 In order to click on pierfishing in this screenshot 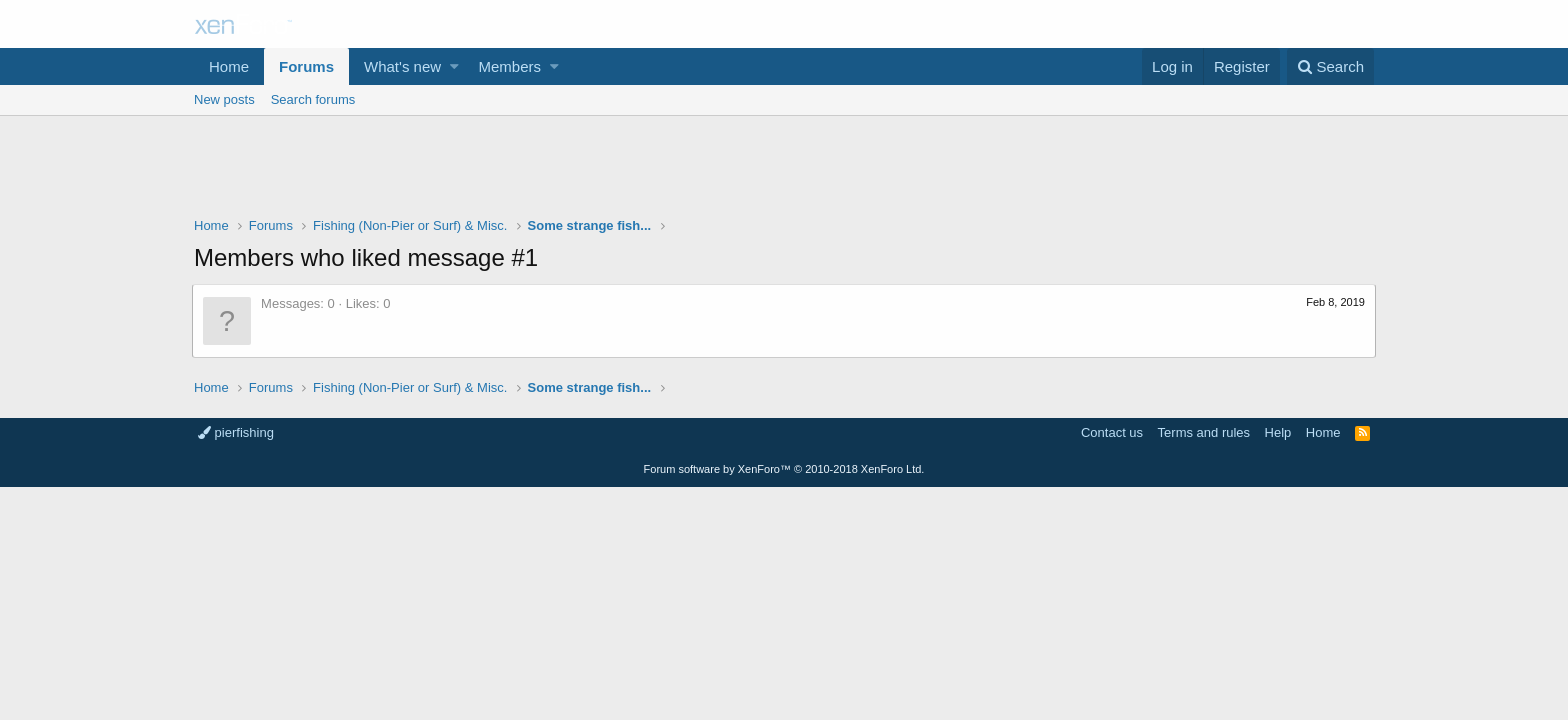, I will do `click(236, 432)`.